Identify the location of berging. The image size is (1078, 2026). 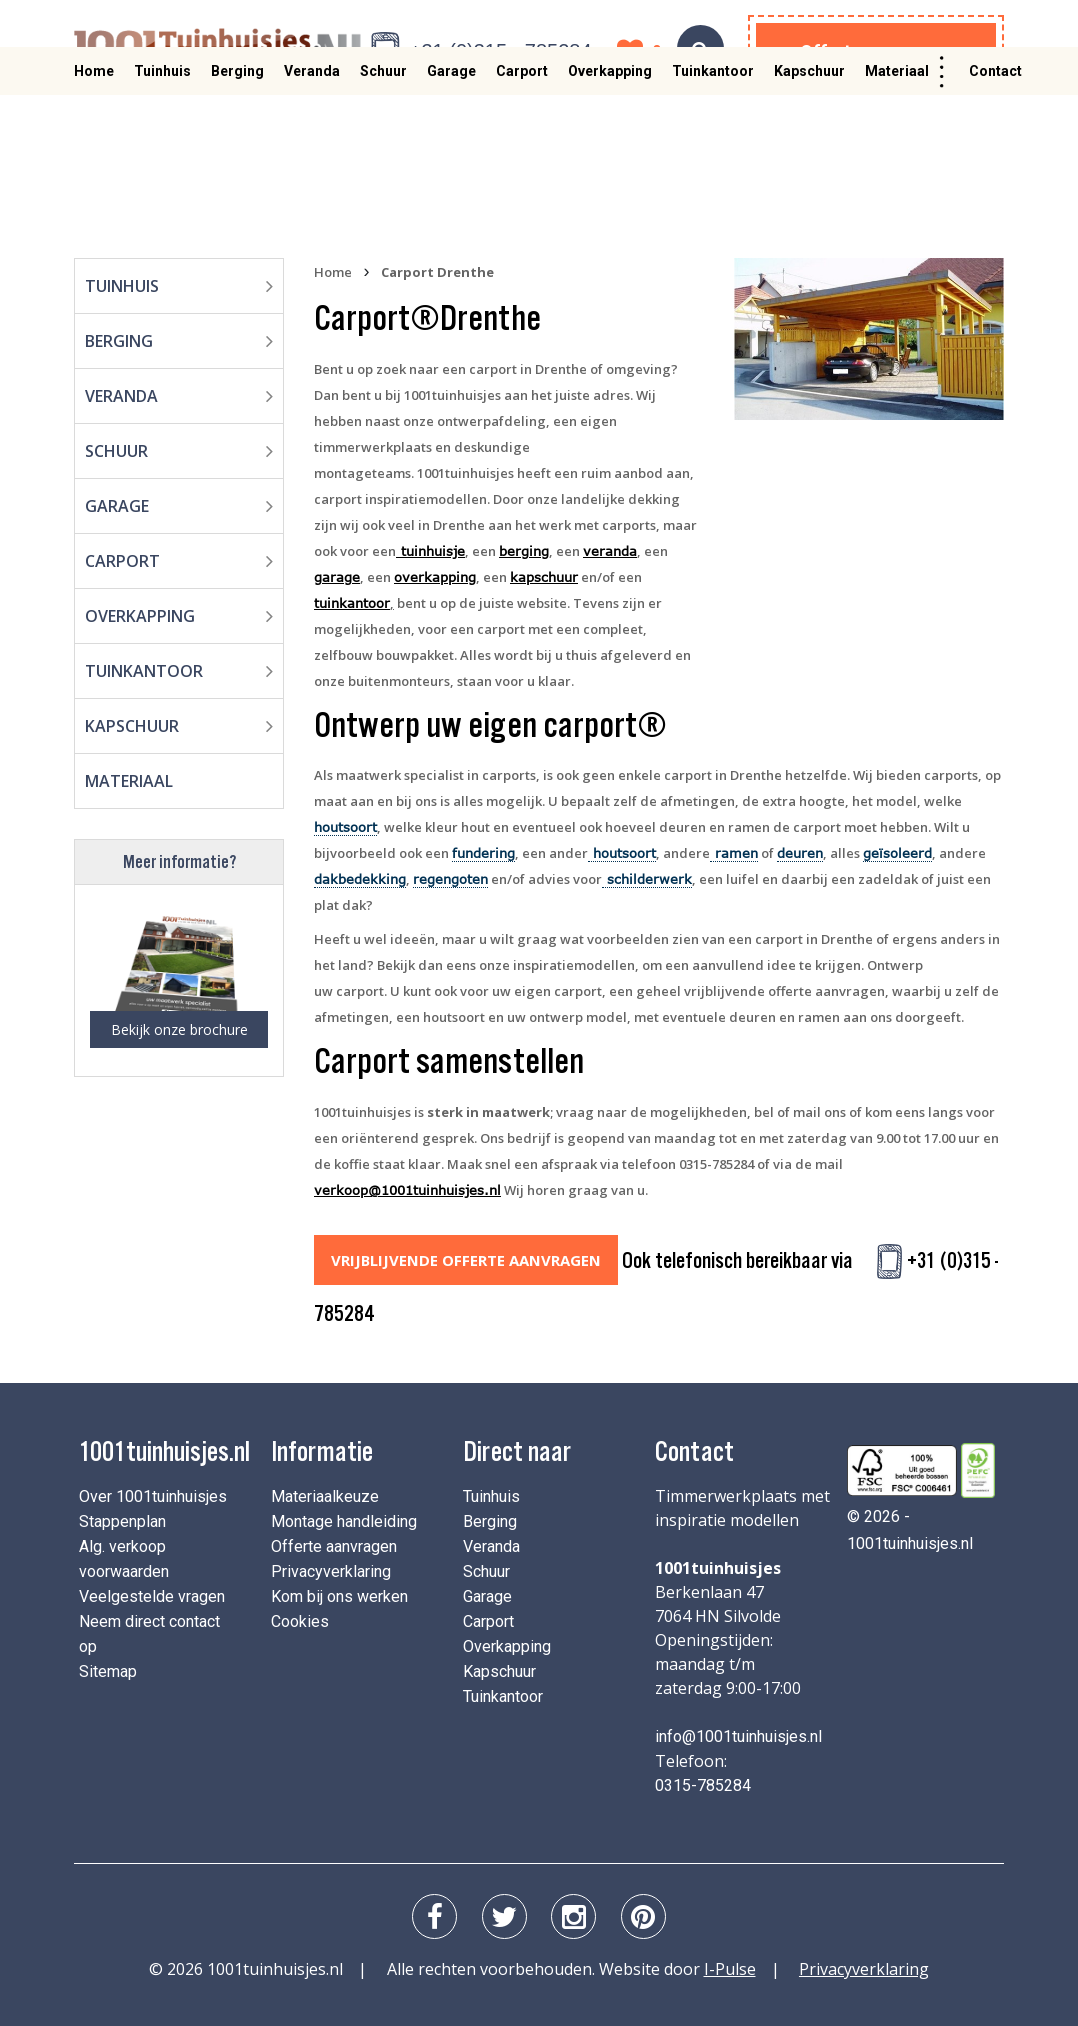
(524, 551).